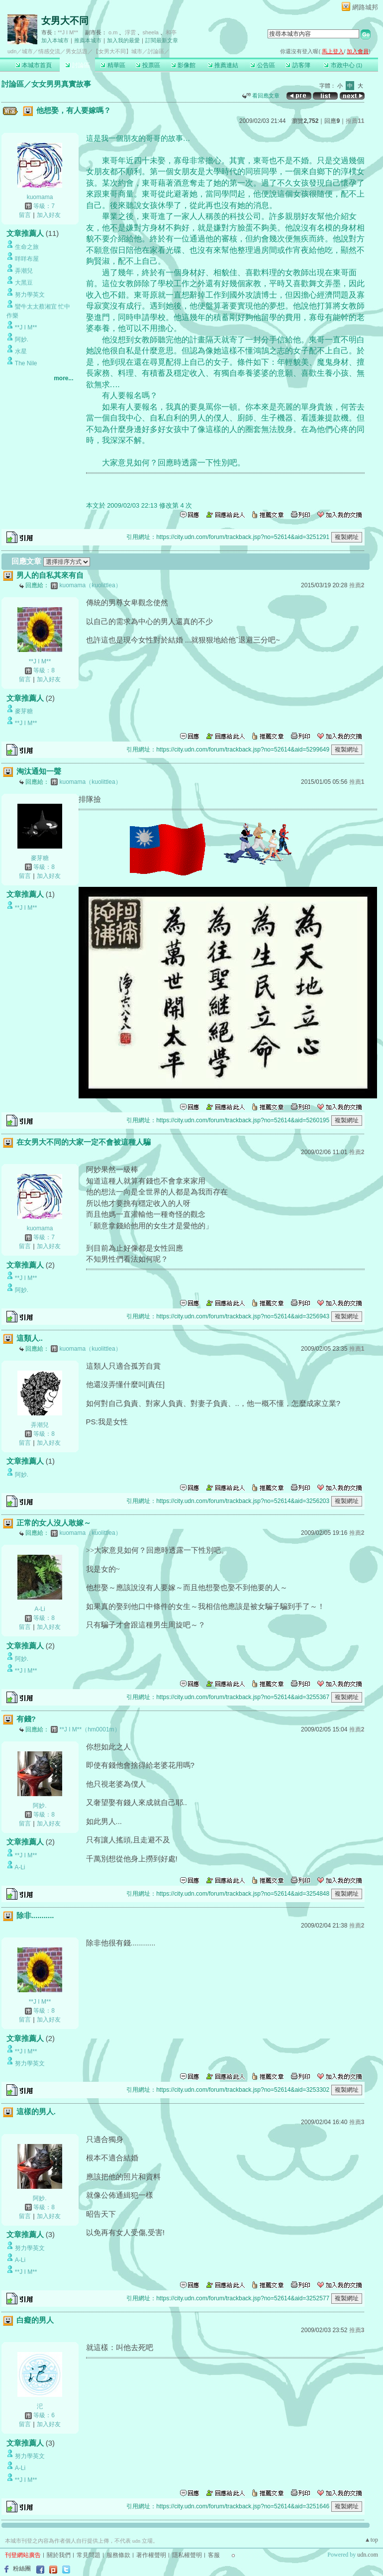 The image size is (383, 2576). Describe the element at coordinates (171, 32) in the screenshot. I see `和亭` at that location.